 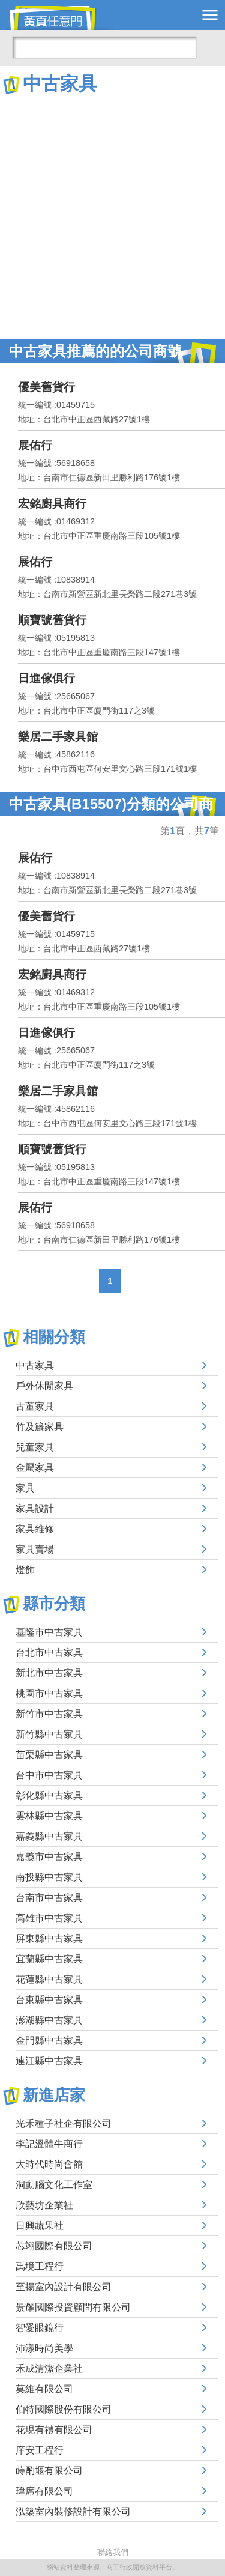 What do you see at coordinates (49, 1959) in the screenshot?
I see `宜蘭縣中古家具` at bounding box center [49, 1959].